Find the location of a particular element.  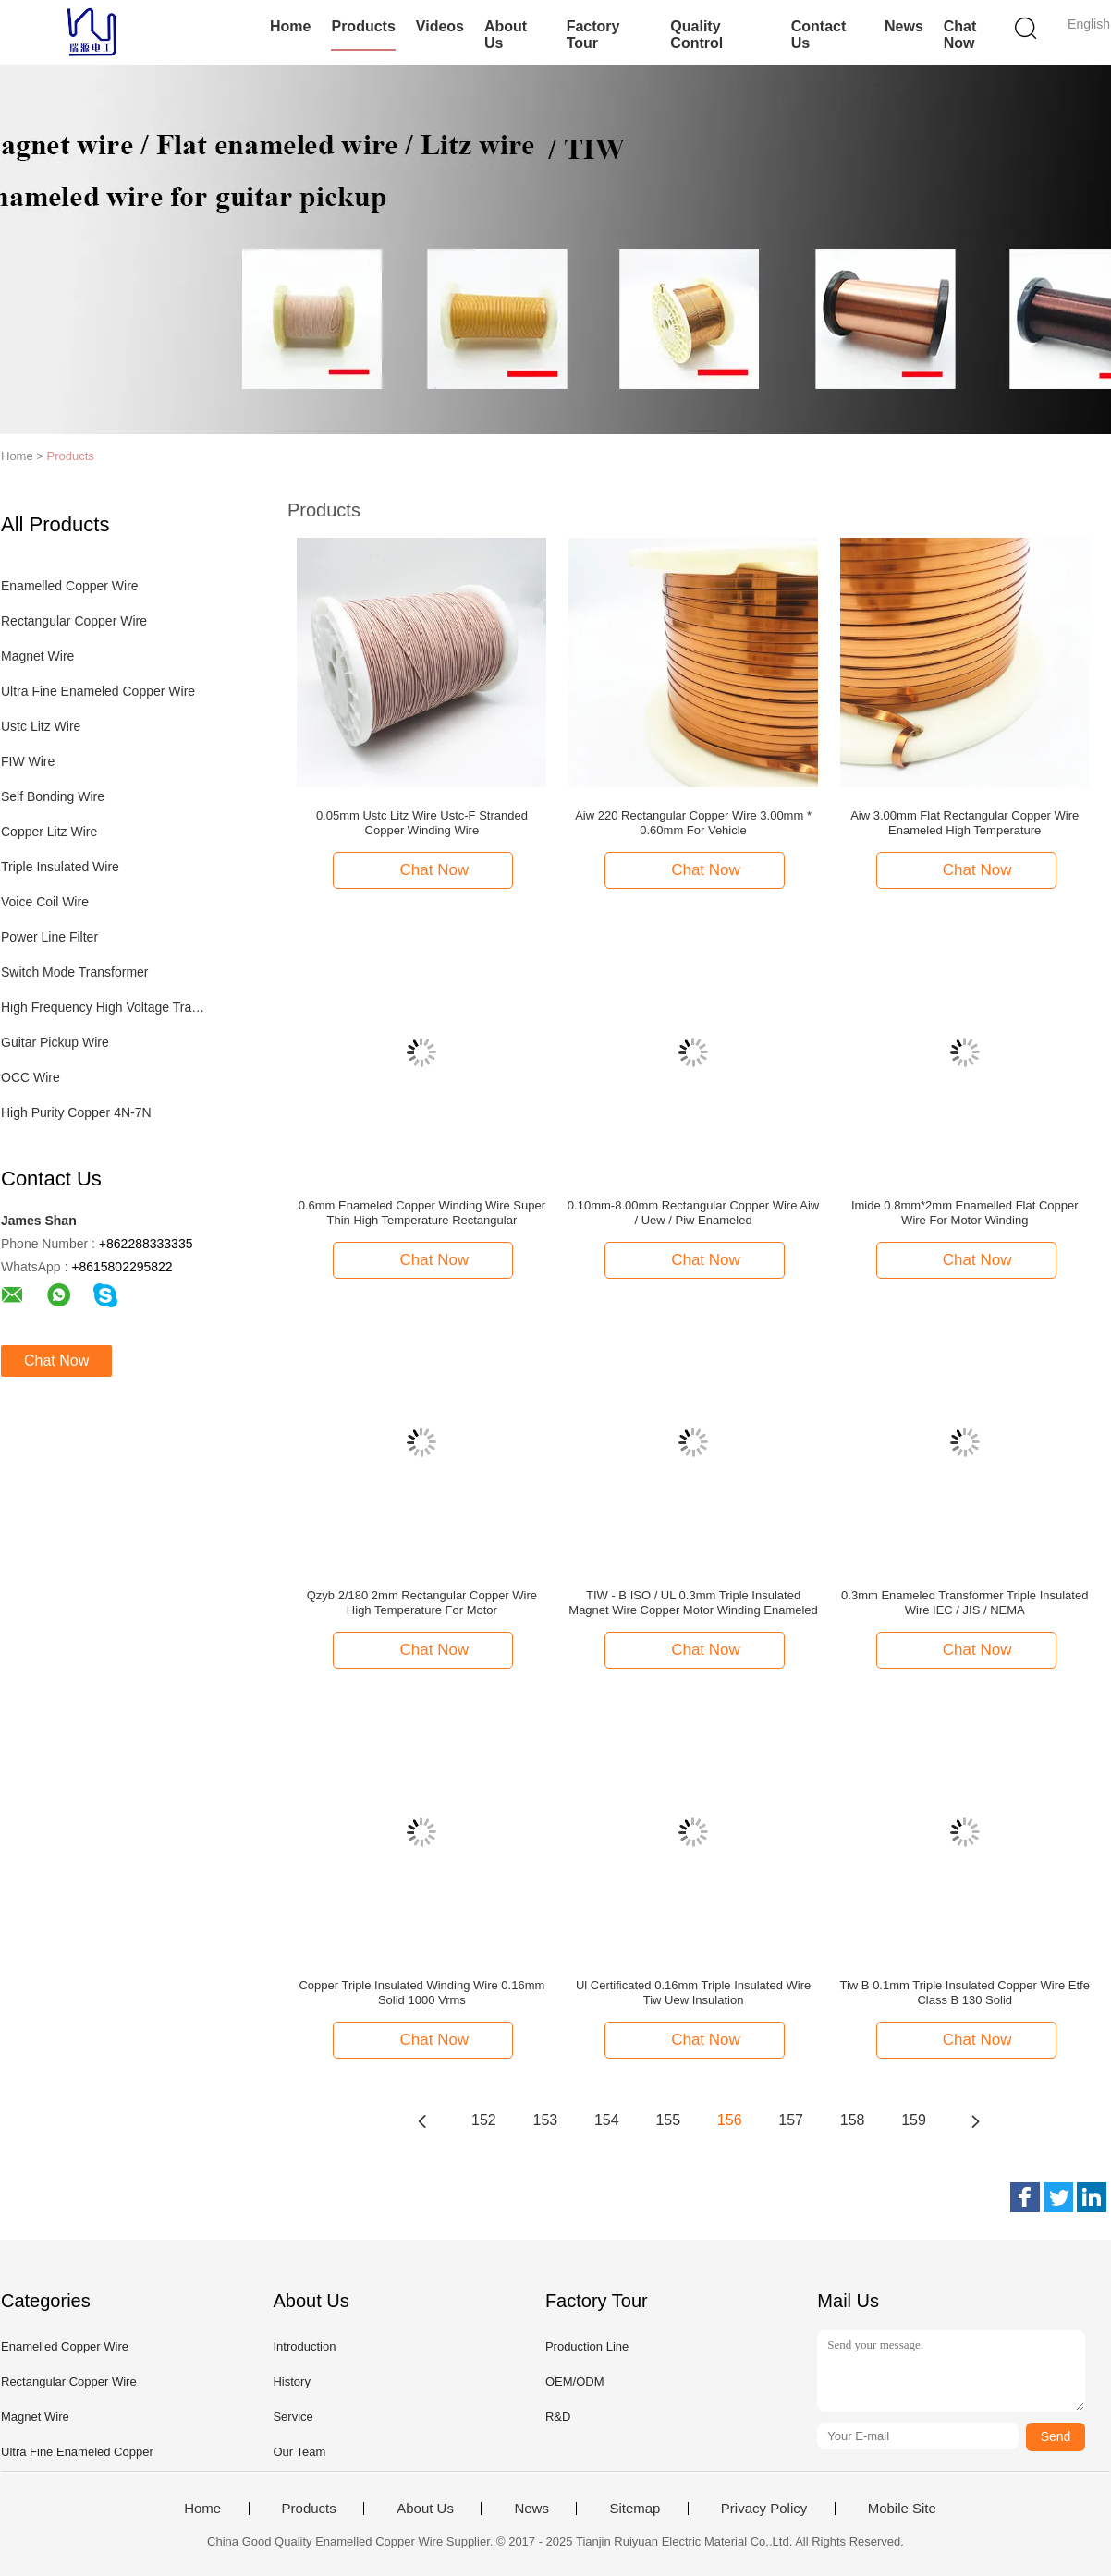

Factory Tour is located at coordinates (593, 34).